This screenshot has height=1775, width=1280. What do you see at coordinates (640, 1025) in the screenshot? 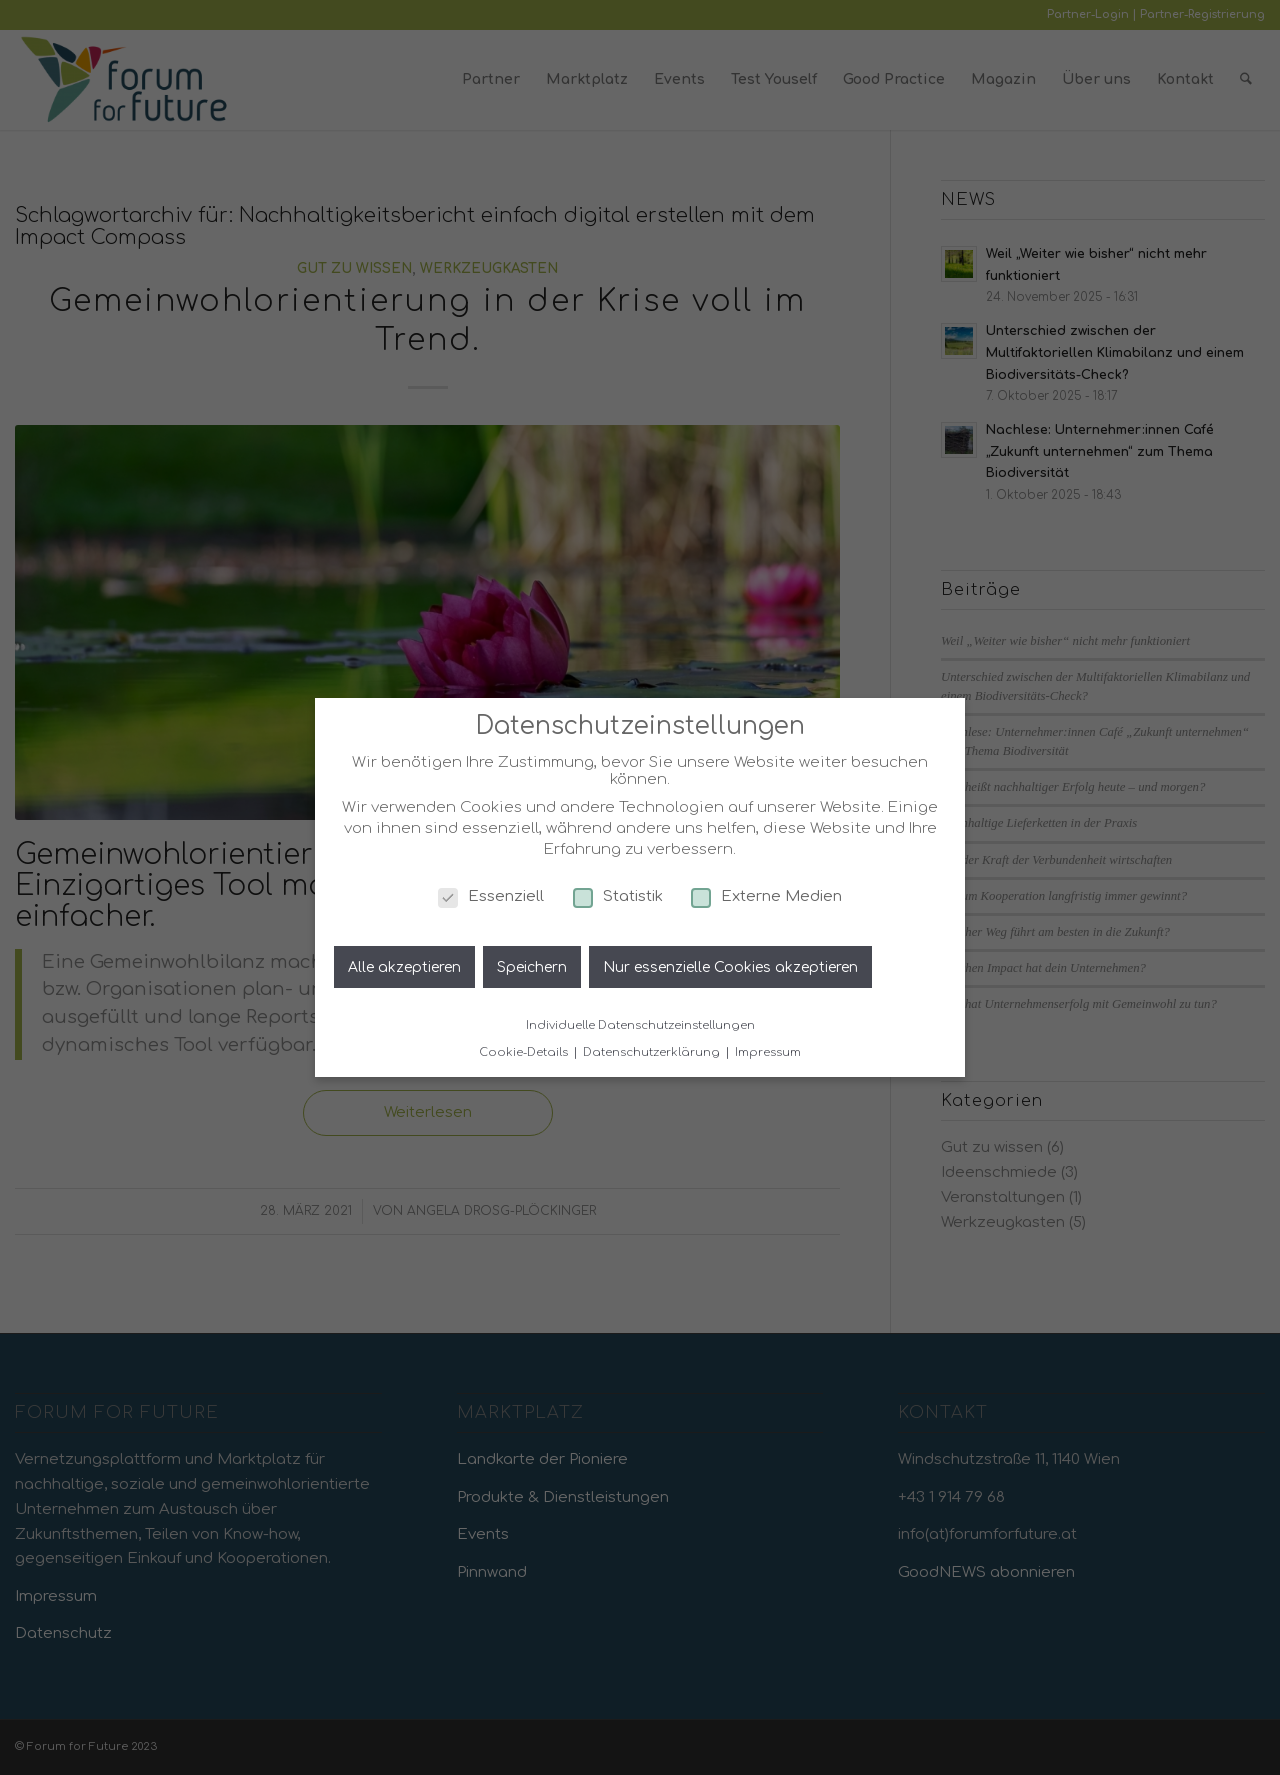
I see `Individuelle Datenschutzeinstellungen [button]` at bounding box center [640, 1025].